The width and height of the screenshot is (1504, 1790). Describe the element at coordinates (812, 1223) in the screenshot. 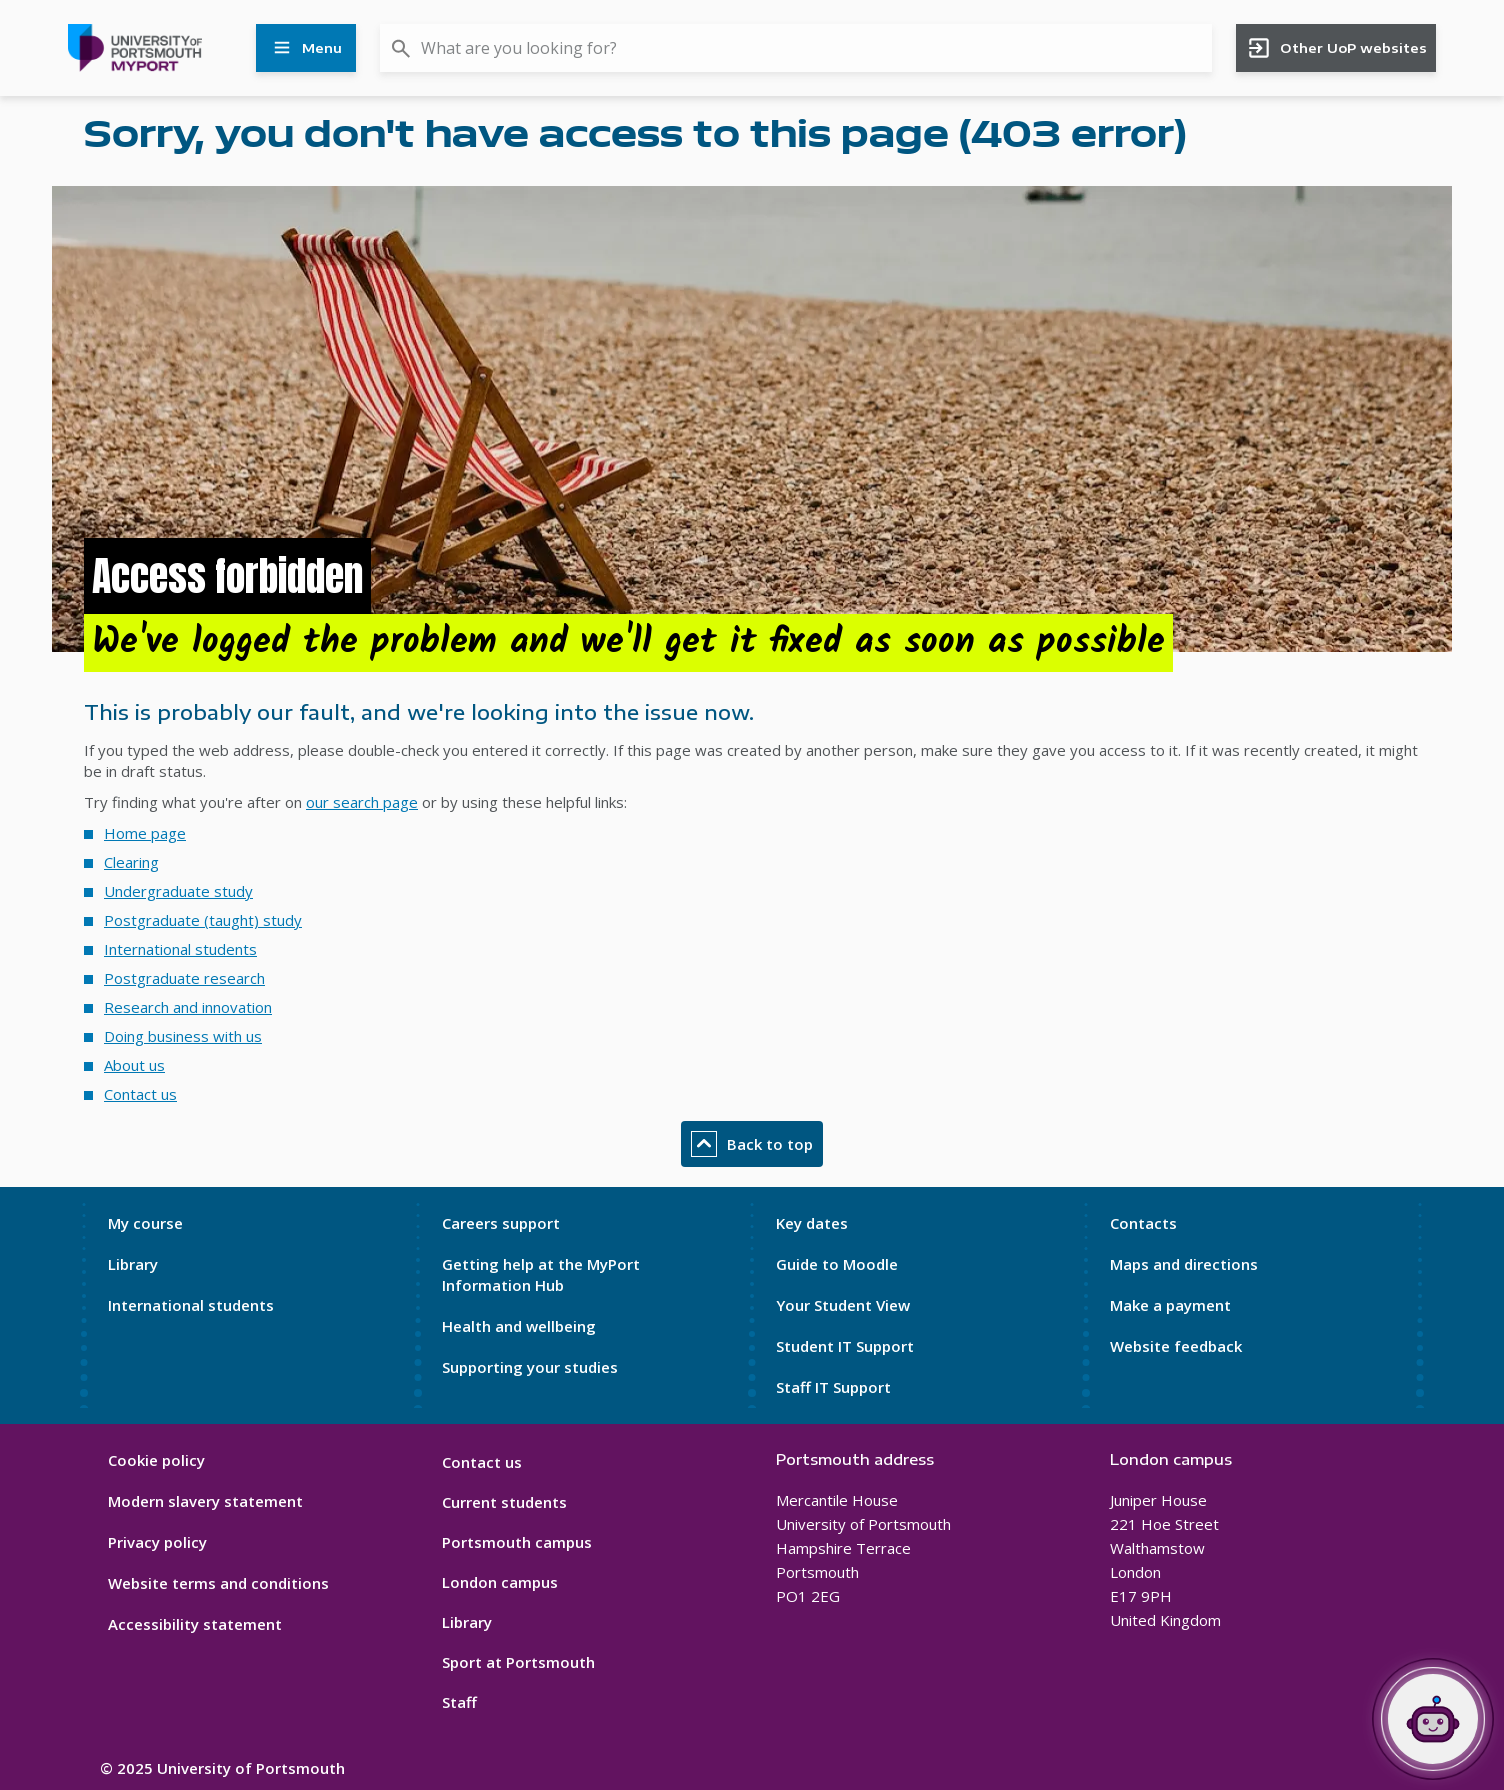

I see `Key dates` at that location.